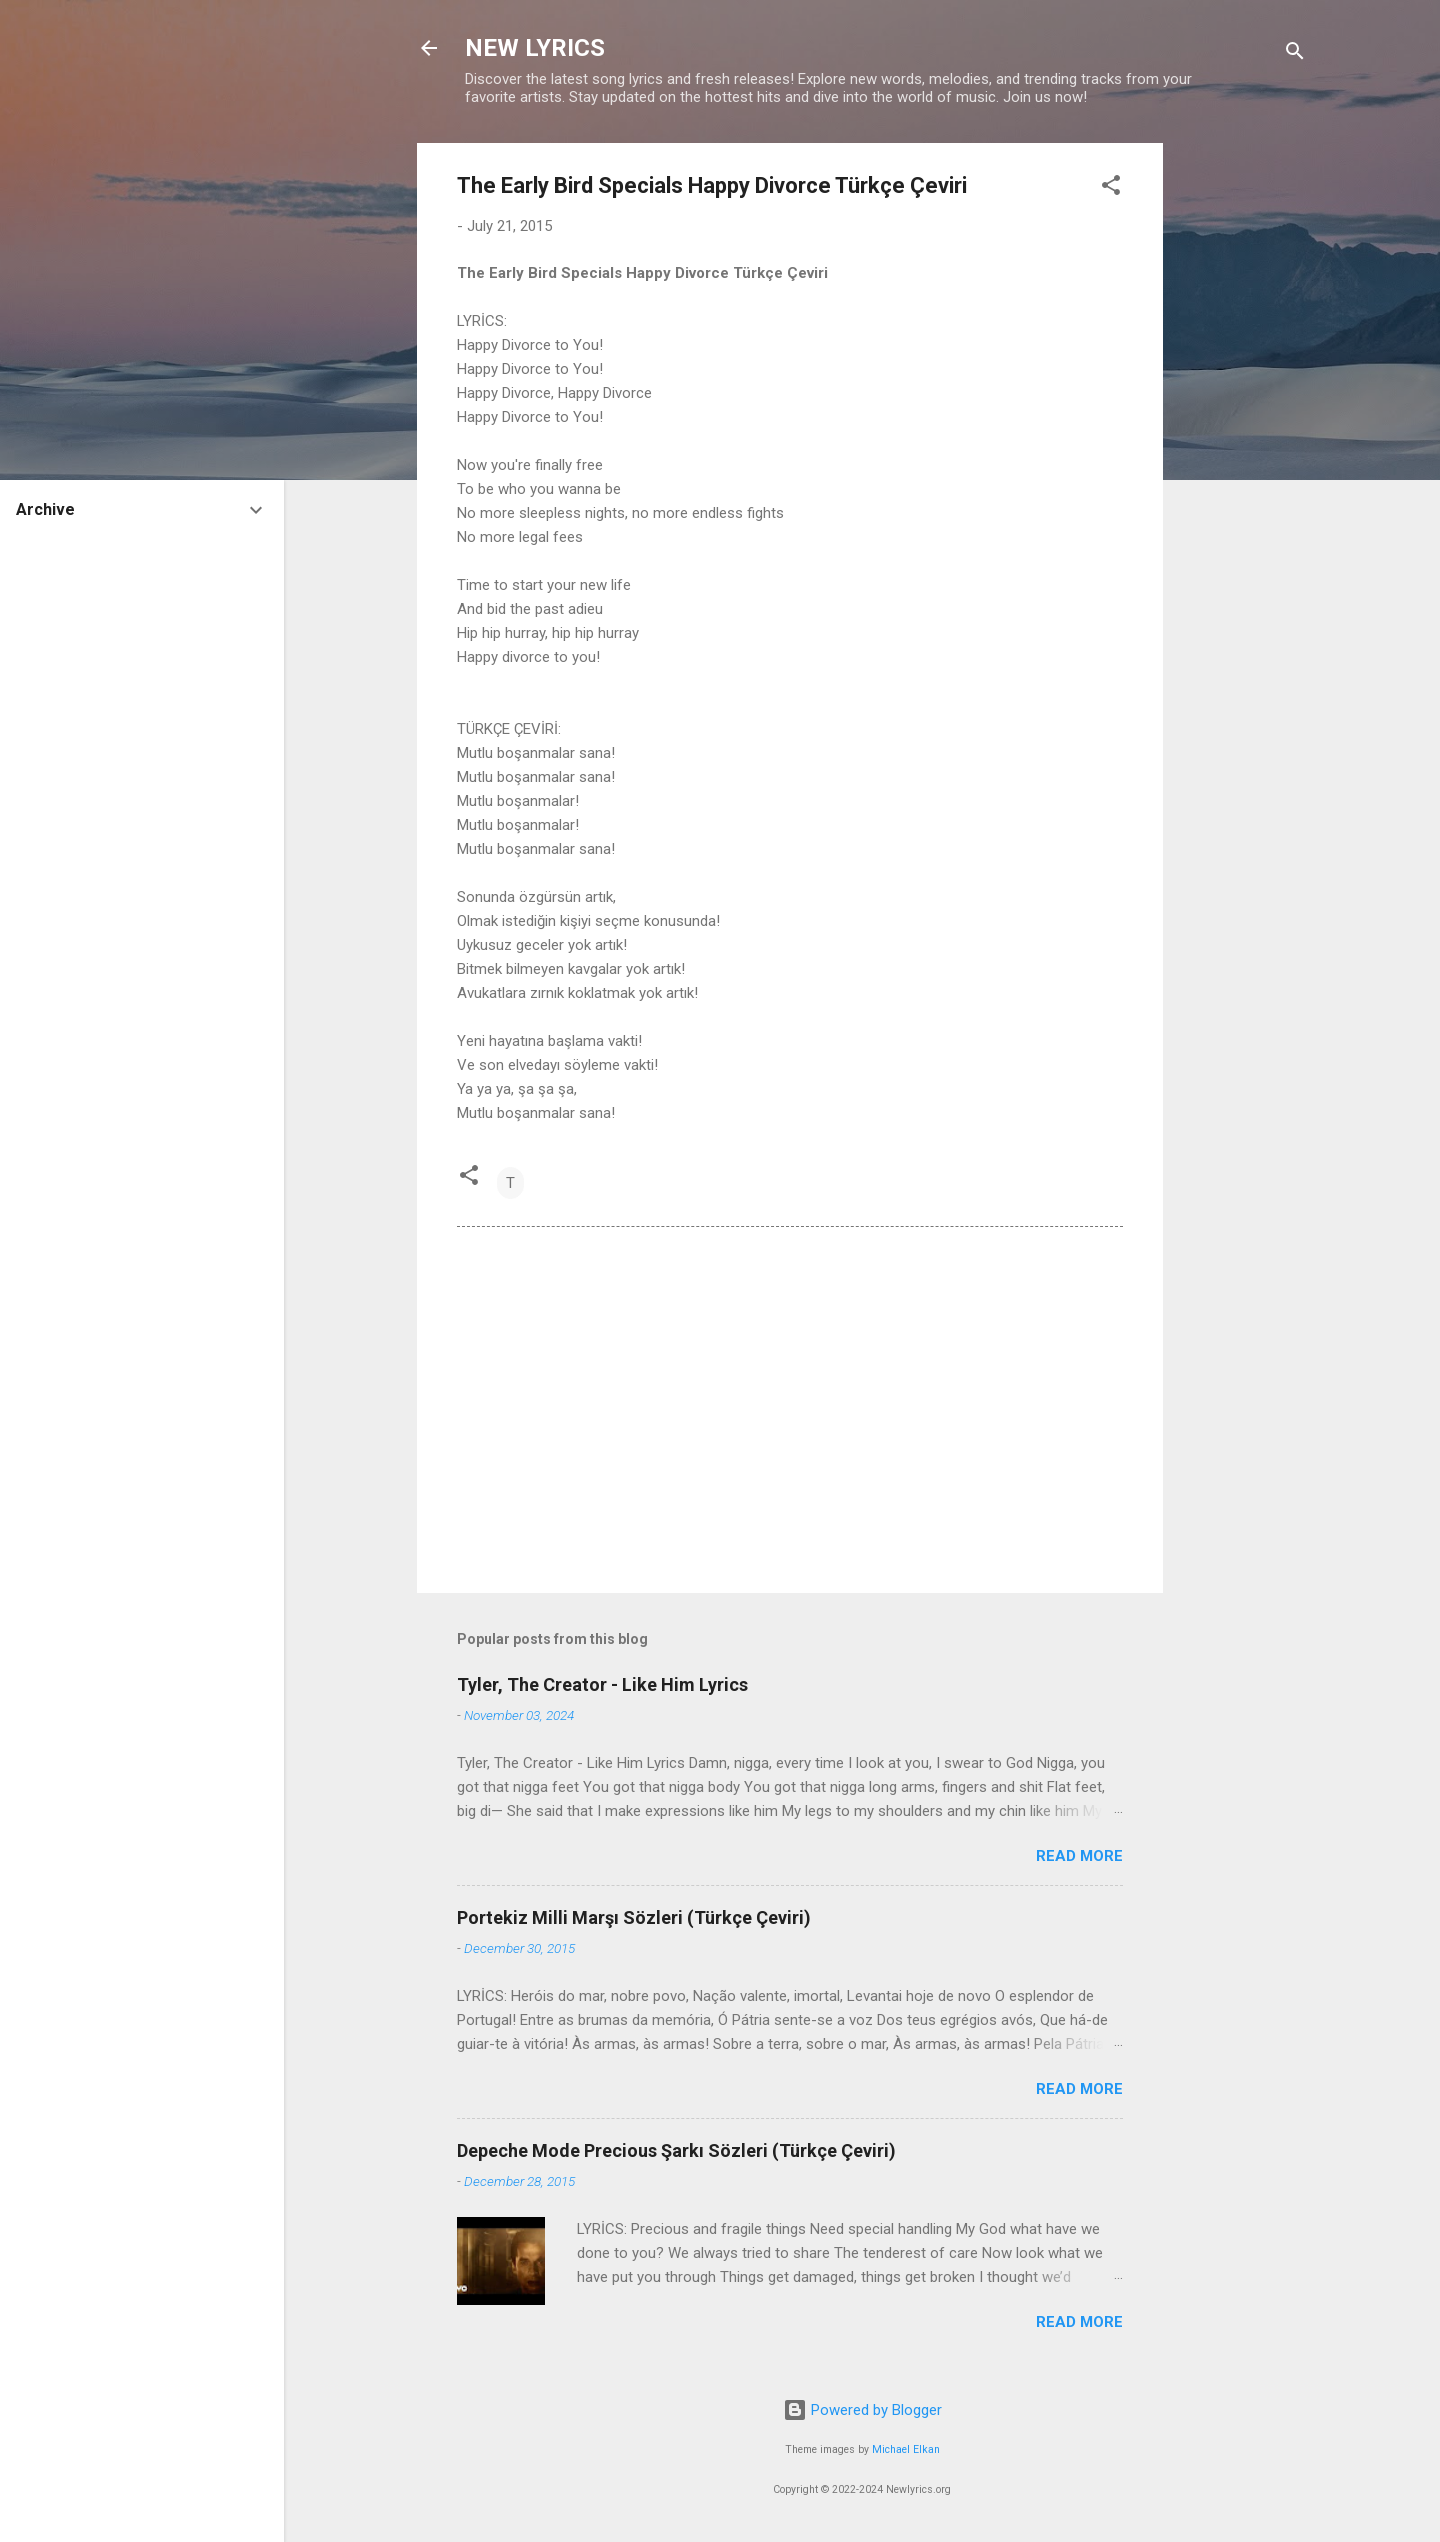 The width and height of the screenshot is (1440, 2542). I want to click on NEW LYRICS, so click(535, 48).